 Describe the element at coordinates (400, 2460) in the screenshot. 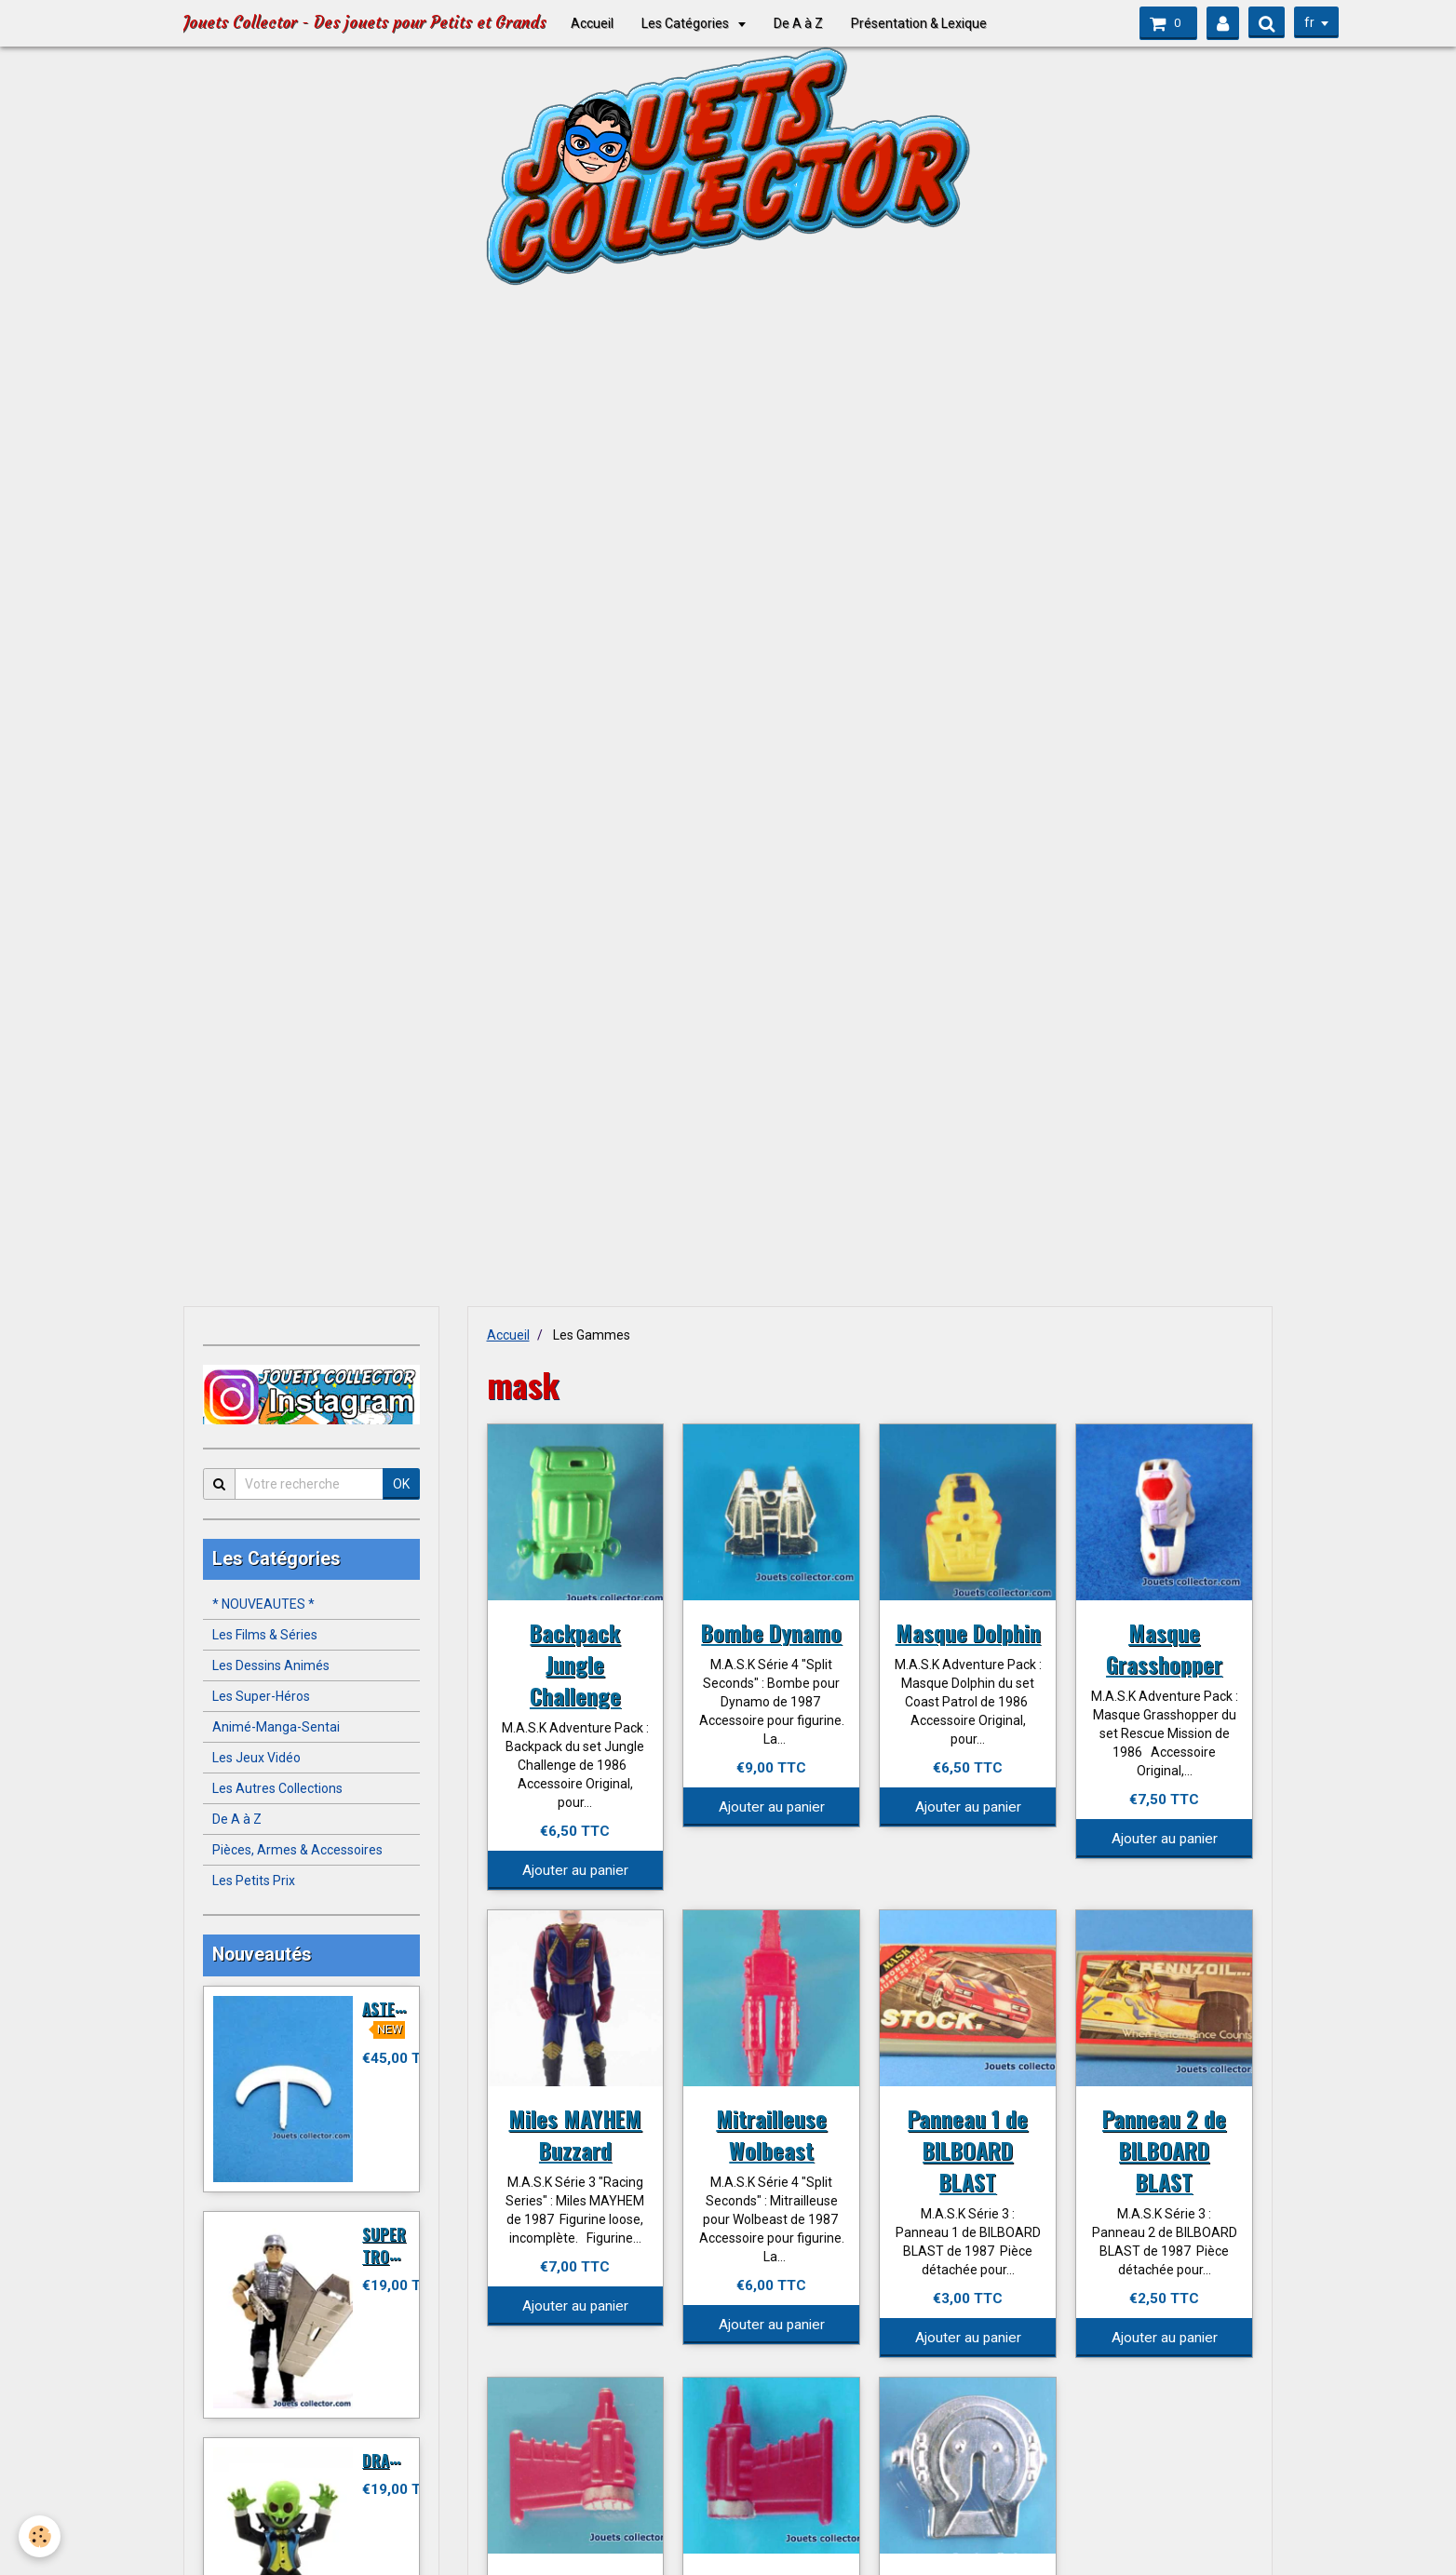

I see `DRACULITO` at that location.